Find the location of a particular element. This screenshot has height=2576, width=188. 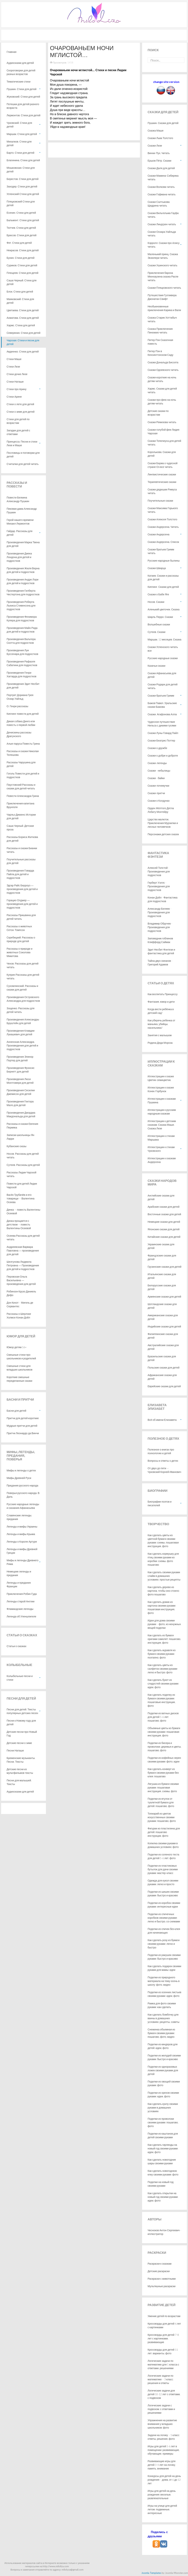

Сказки Льва Толстого is located at coordinates (160, 138).